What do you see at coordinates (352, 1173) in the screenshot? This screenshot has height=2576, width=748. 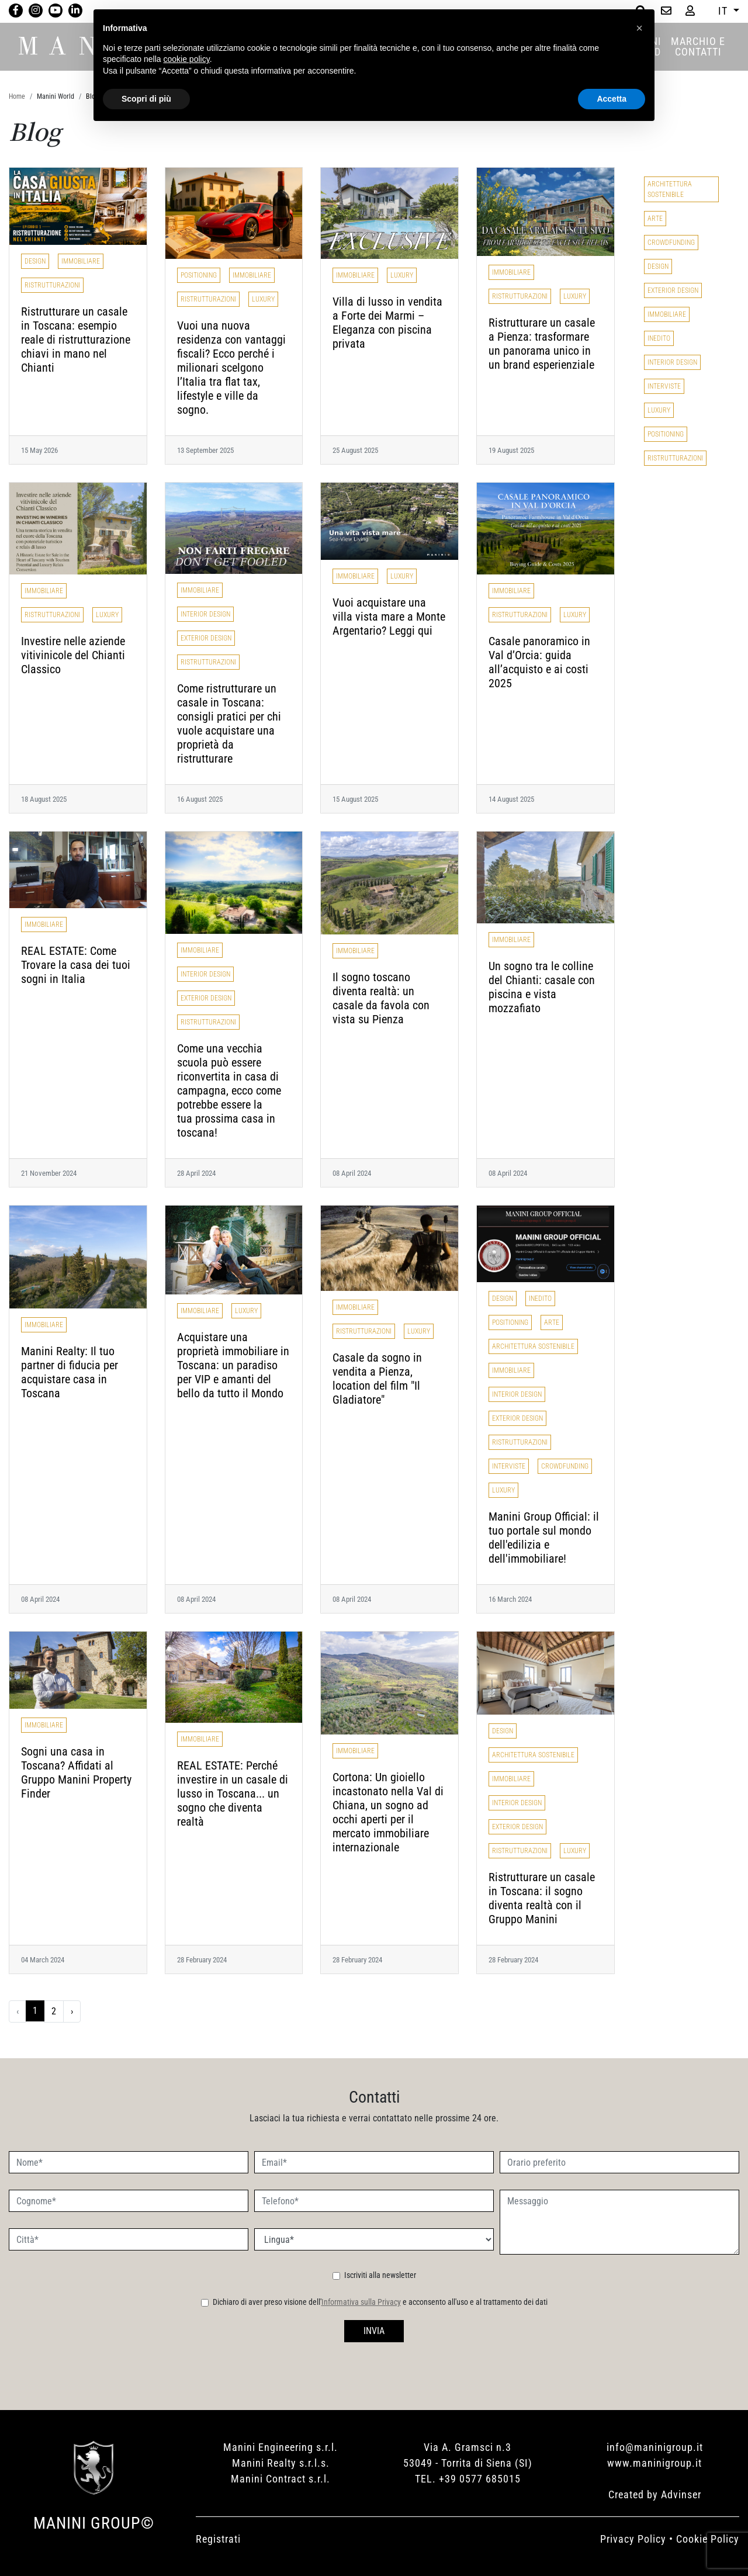 I see `08 April 2024` at bounding box center [352, 1173].